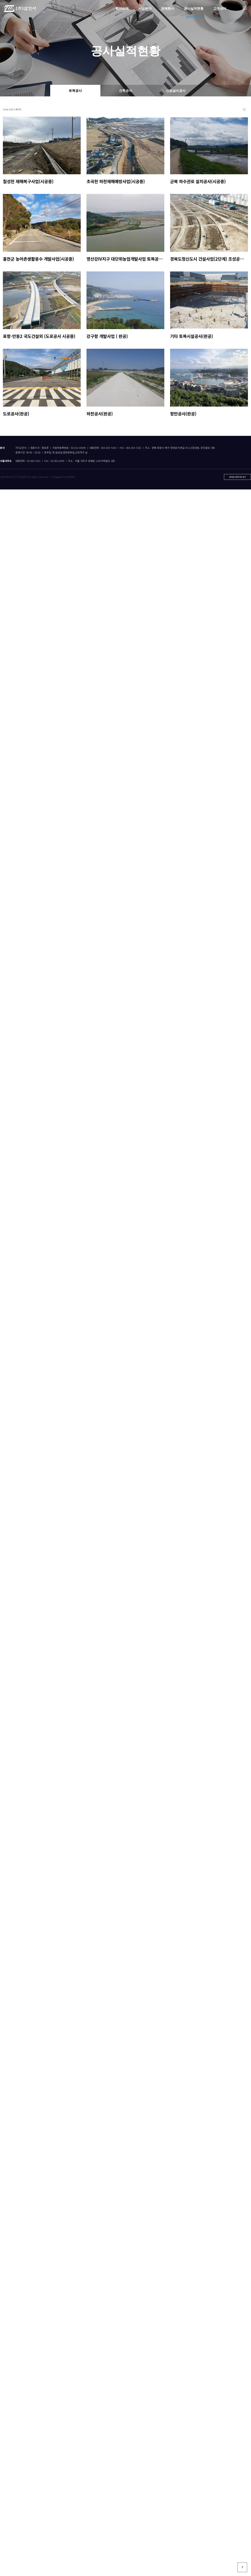 The image size is (251, 2576). Describe the element at coordinates (75, 91) in the screenshot. I see `토목공사` at that location.